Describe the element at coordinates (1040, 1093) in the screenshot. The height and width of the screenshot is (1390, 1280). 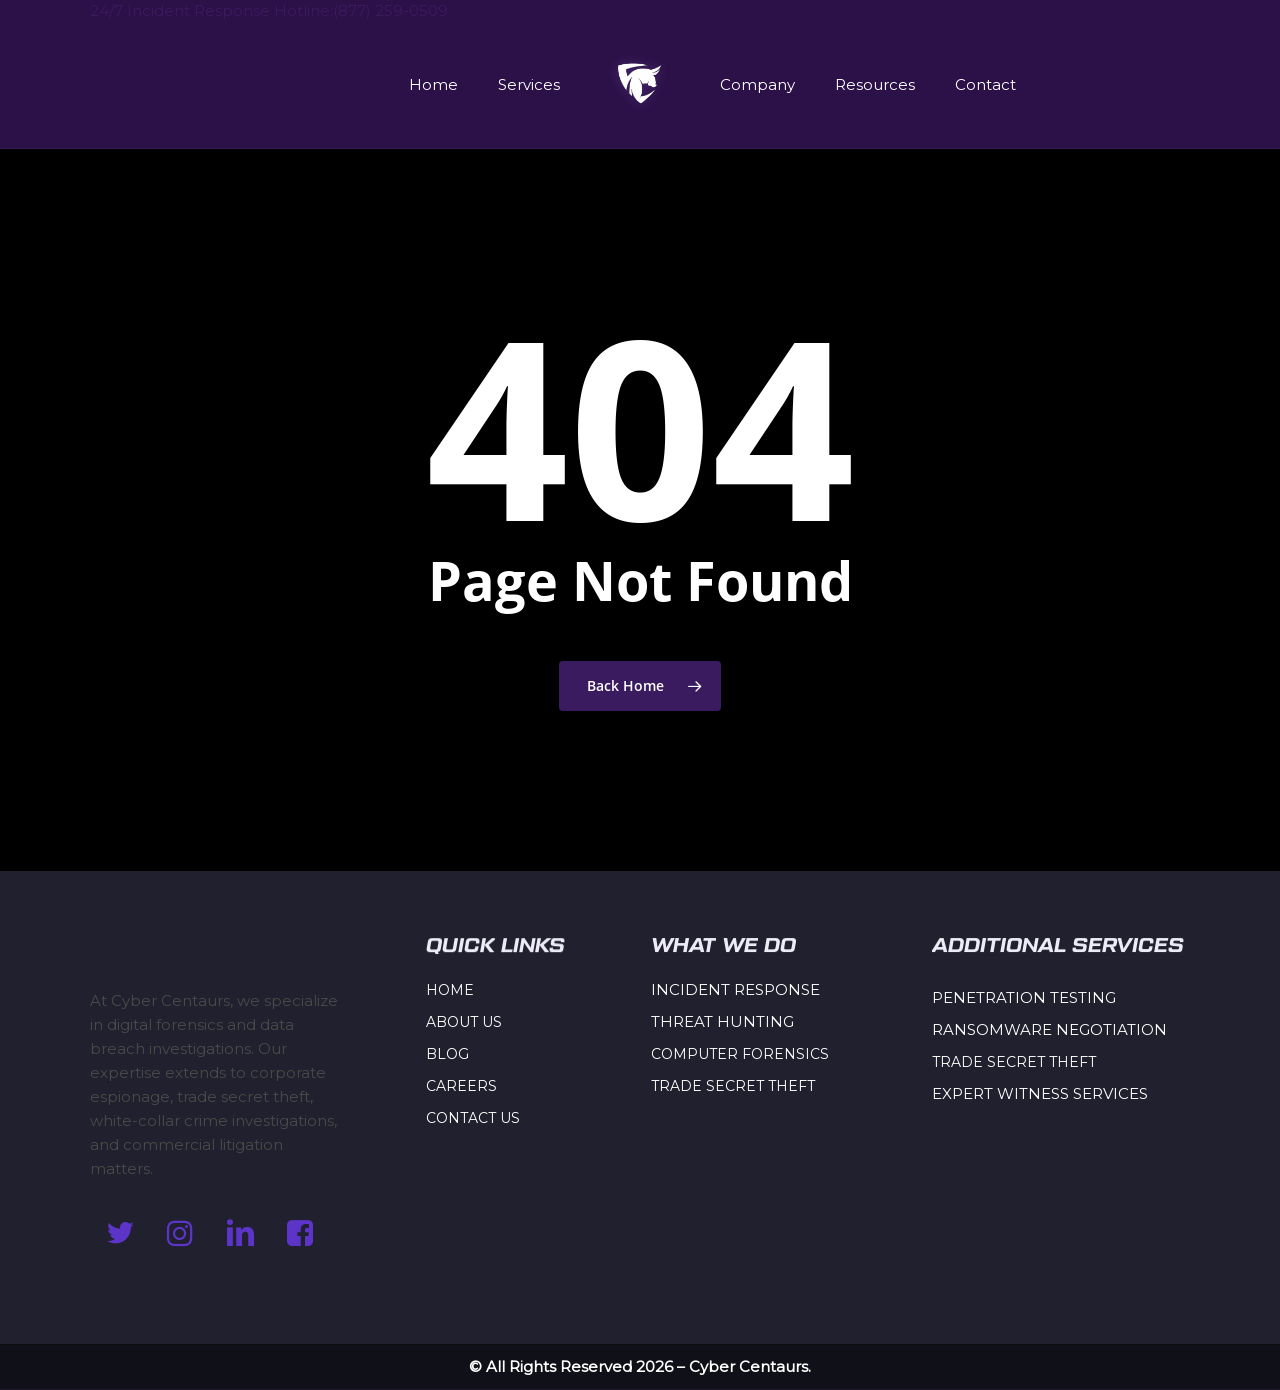
I see `EXPERT WITNESS SERVICES` at that location.